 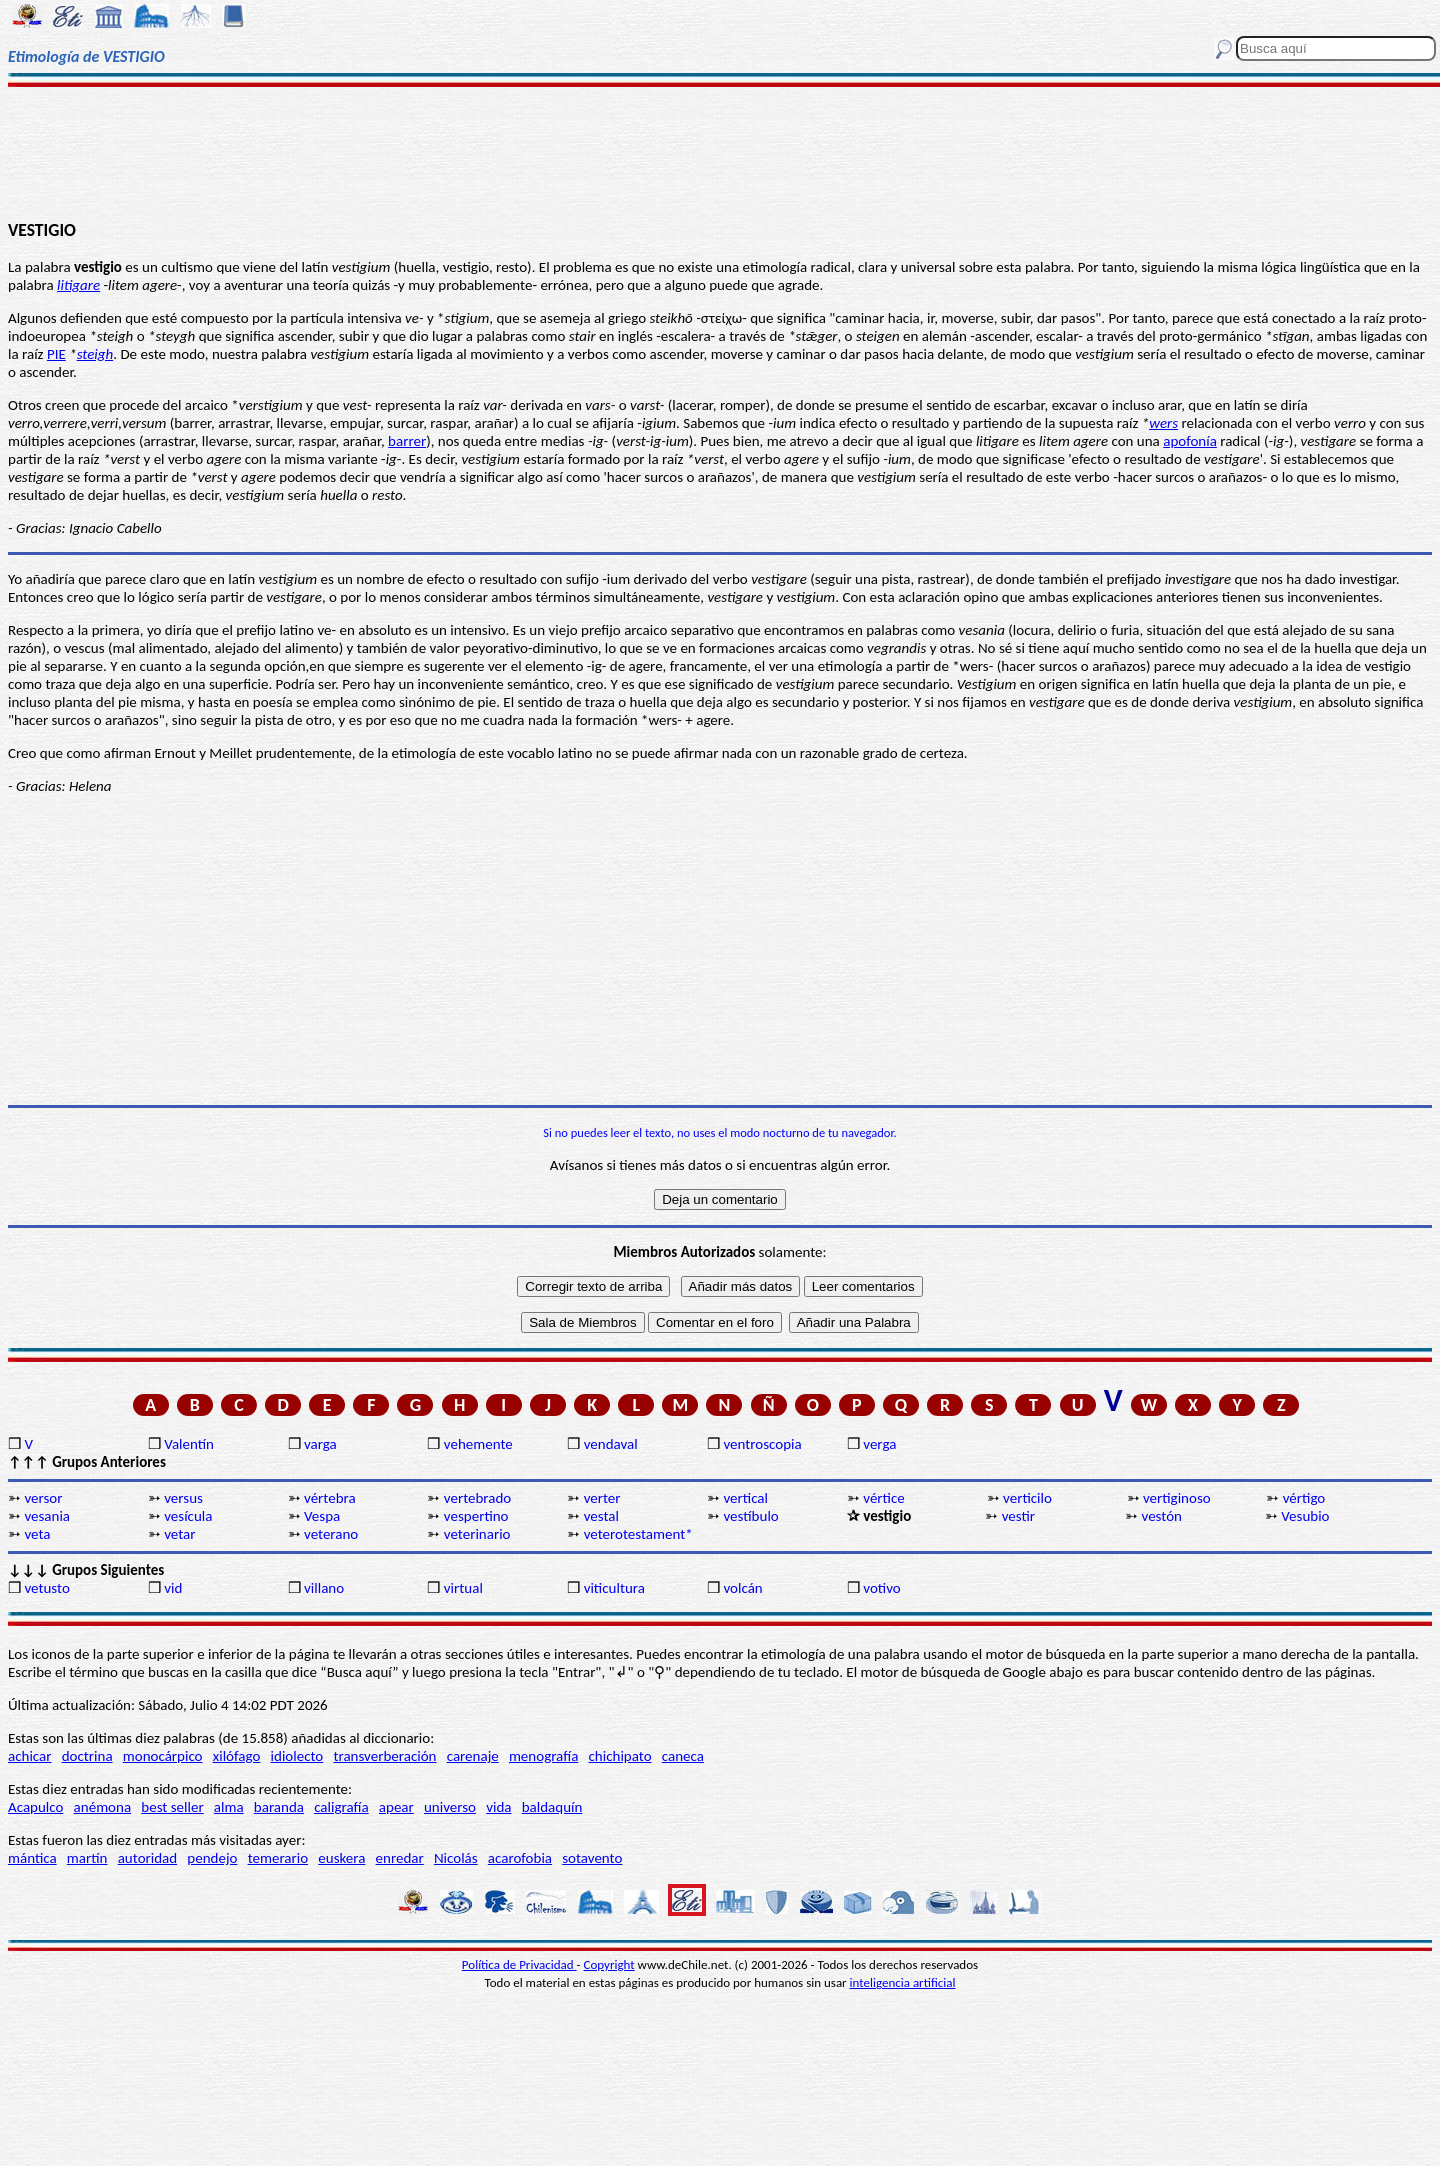 What do you see at coordinates (47, 1516) in the screenshot?
I see `vesania` at bounding box center [47, 1516].